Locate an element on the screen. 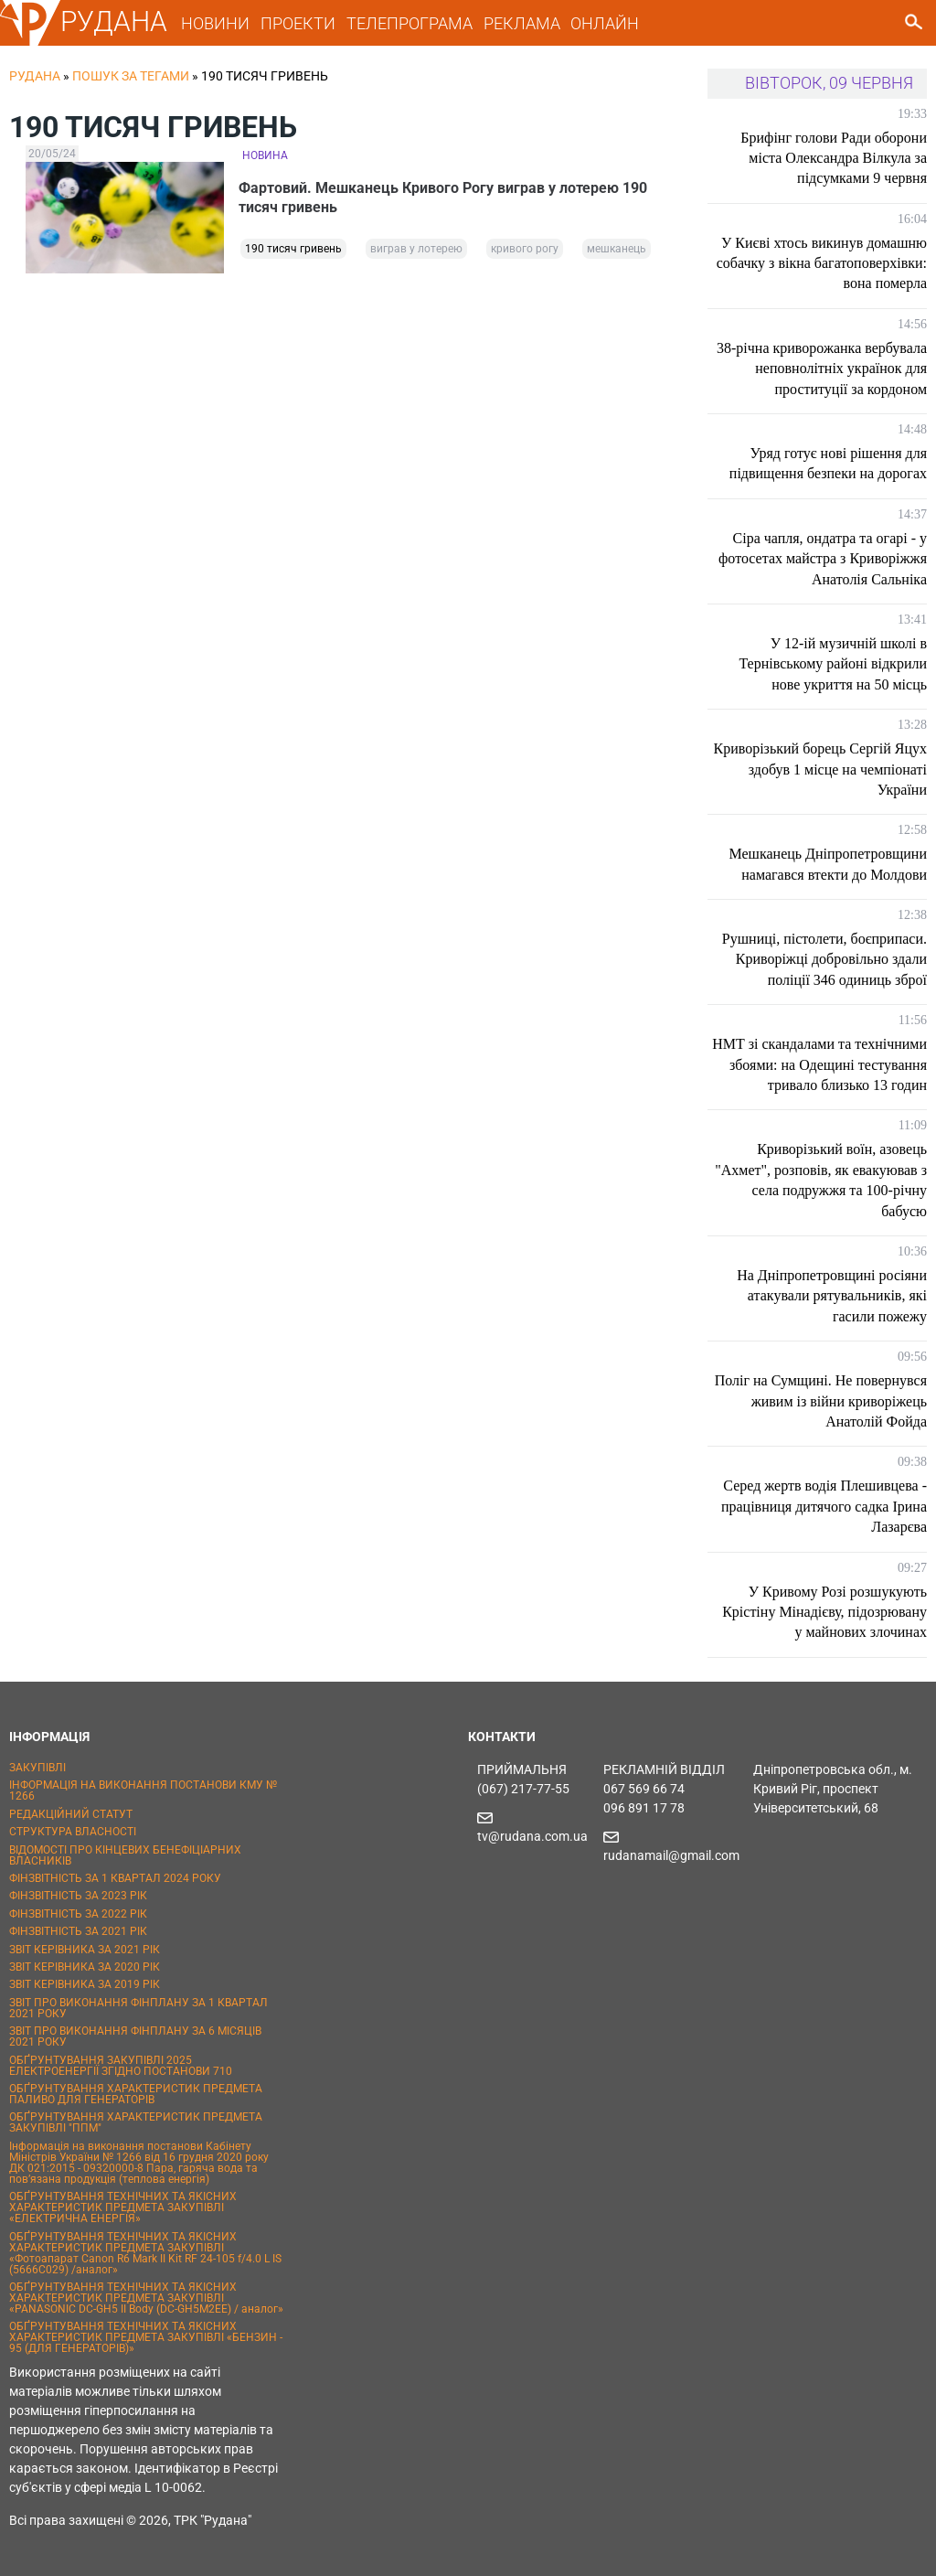  ІНФОРМАЦІЯ НА ВИКОНАННЯ ПОСТАНОВИ КМУ № 1266 is located at coordinates (143, 1790).